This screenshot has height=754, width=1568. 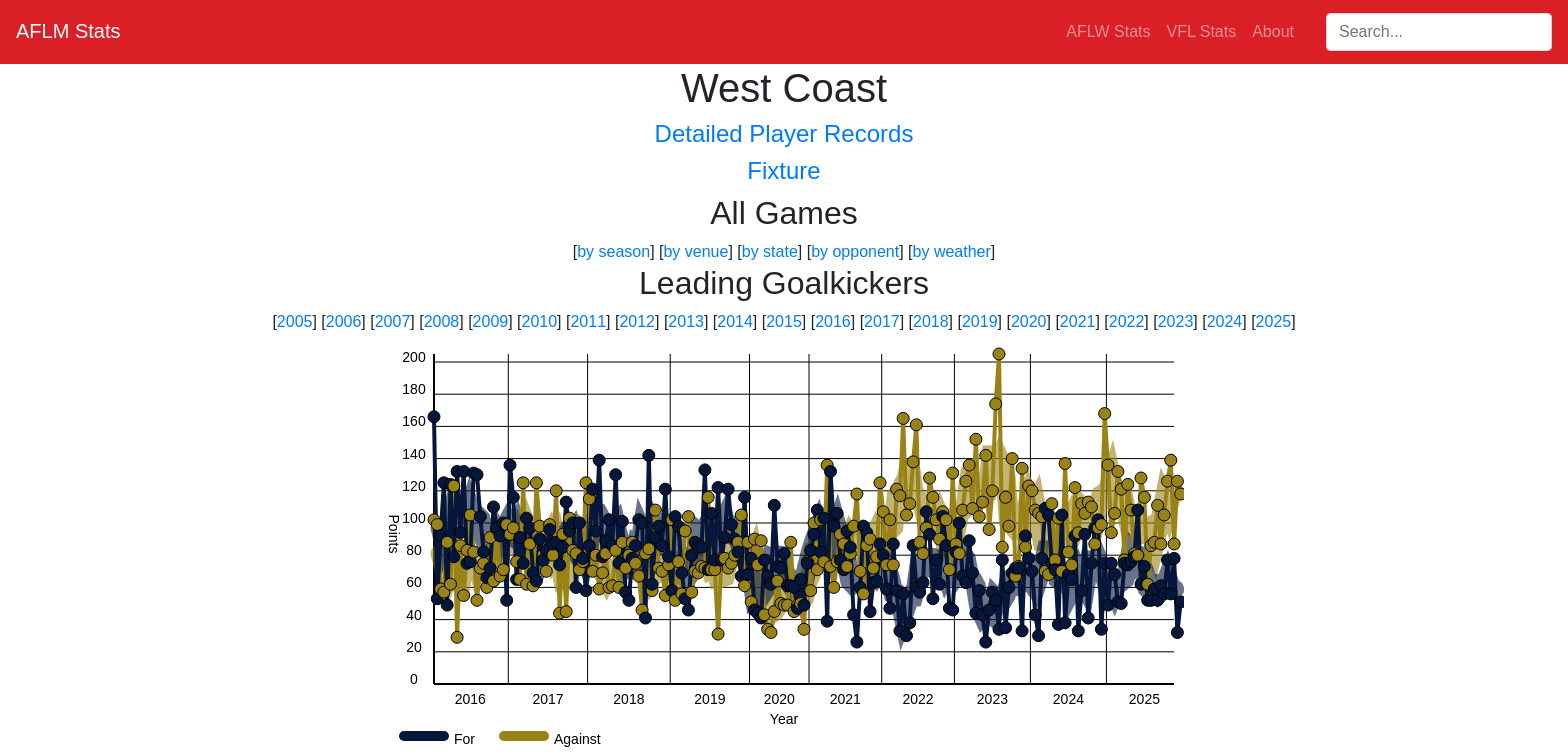 I want to click on by weather, so click(x=952, y=251).